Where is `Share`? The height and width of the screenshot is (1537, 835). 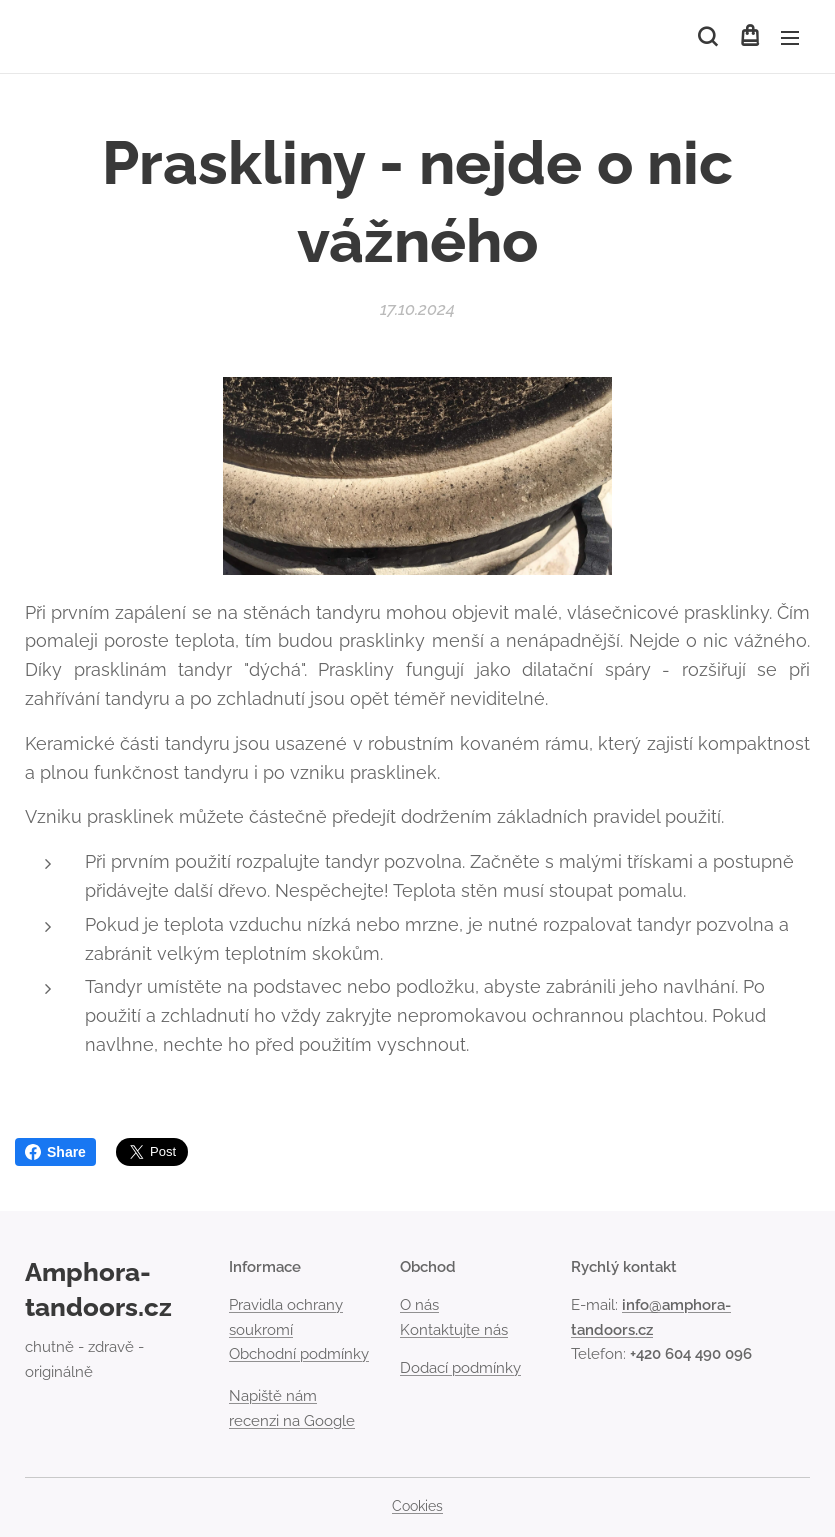 Share is located at coordinates (55, 1152).